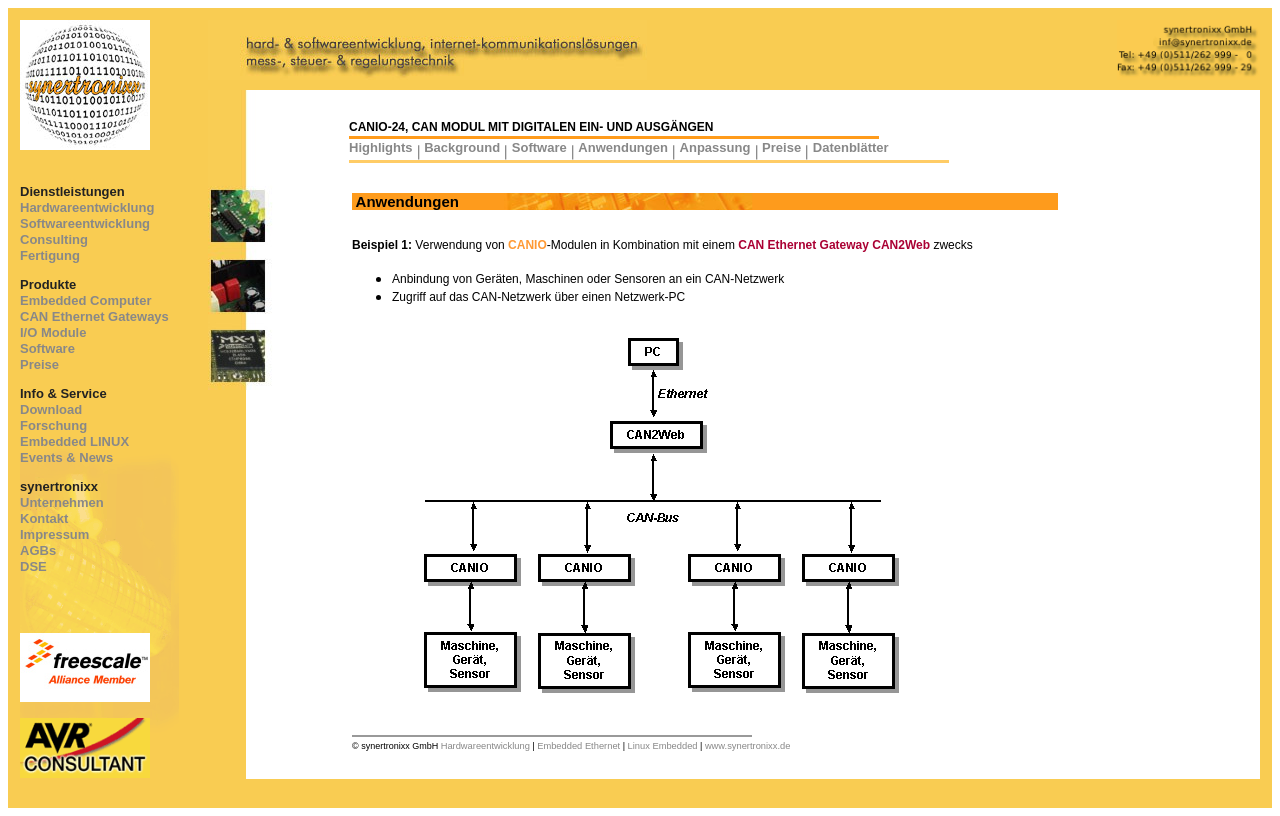 The image size is (1280, 816). What do you see at coordinates (51, 409) in the screenshot?
I see `Download` at bounding box center [51, 409].